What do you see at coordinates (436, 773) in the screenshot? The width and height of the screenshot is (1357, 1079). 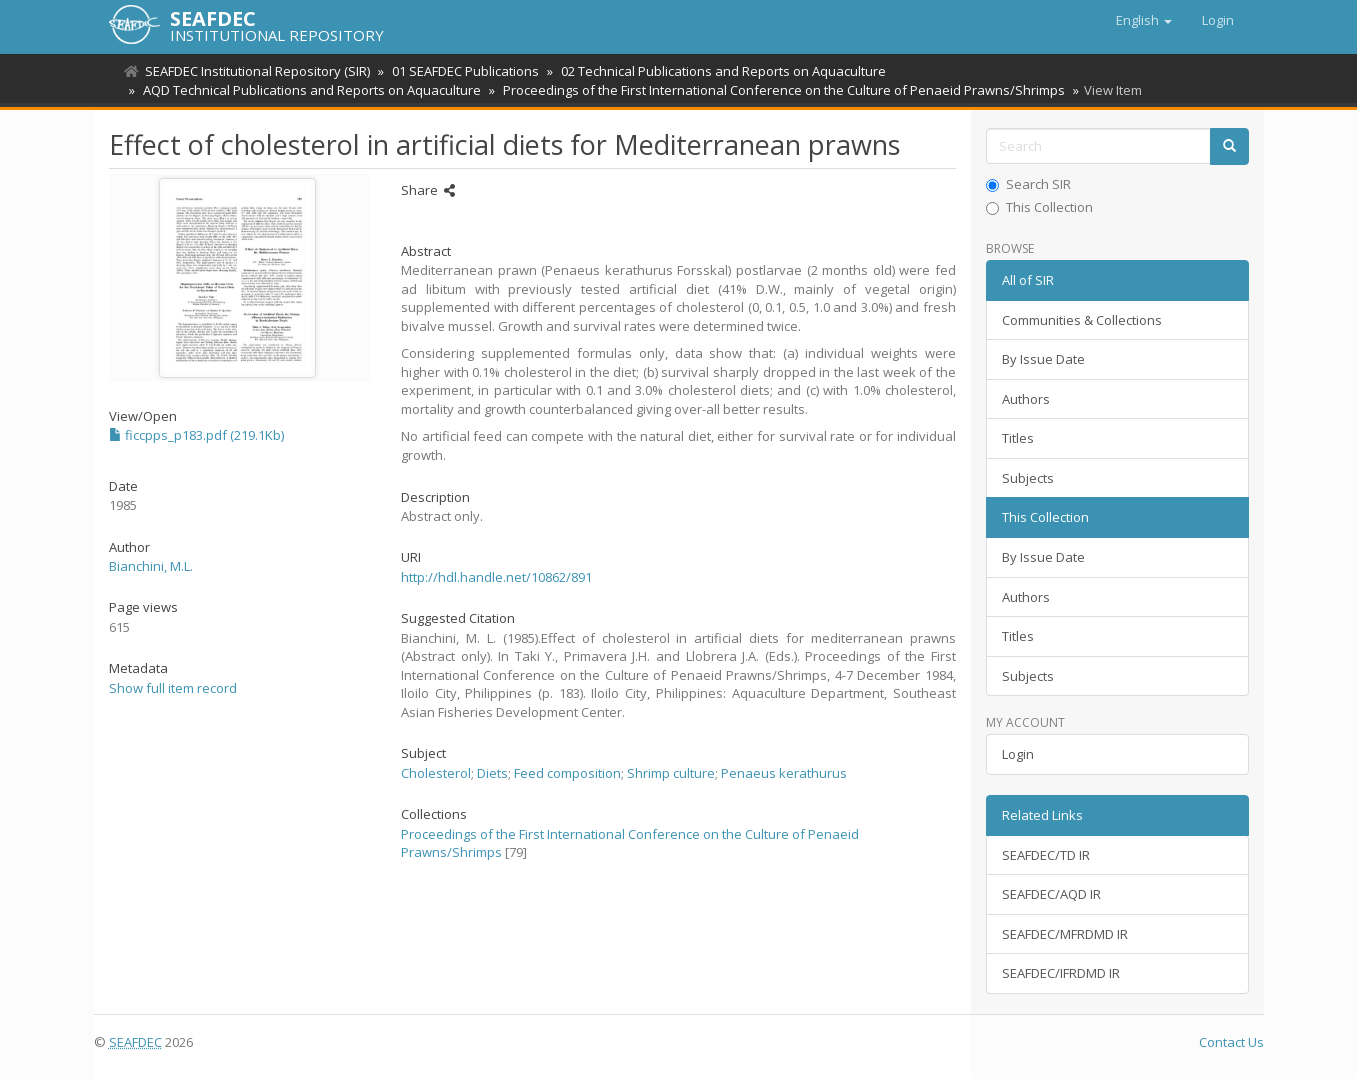 I see `Cholesterol` at bounding box center [436, 773].